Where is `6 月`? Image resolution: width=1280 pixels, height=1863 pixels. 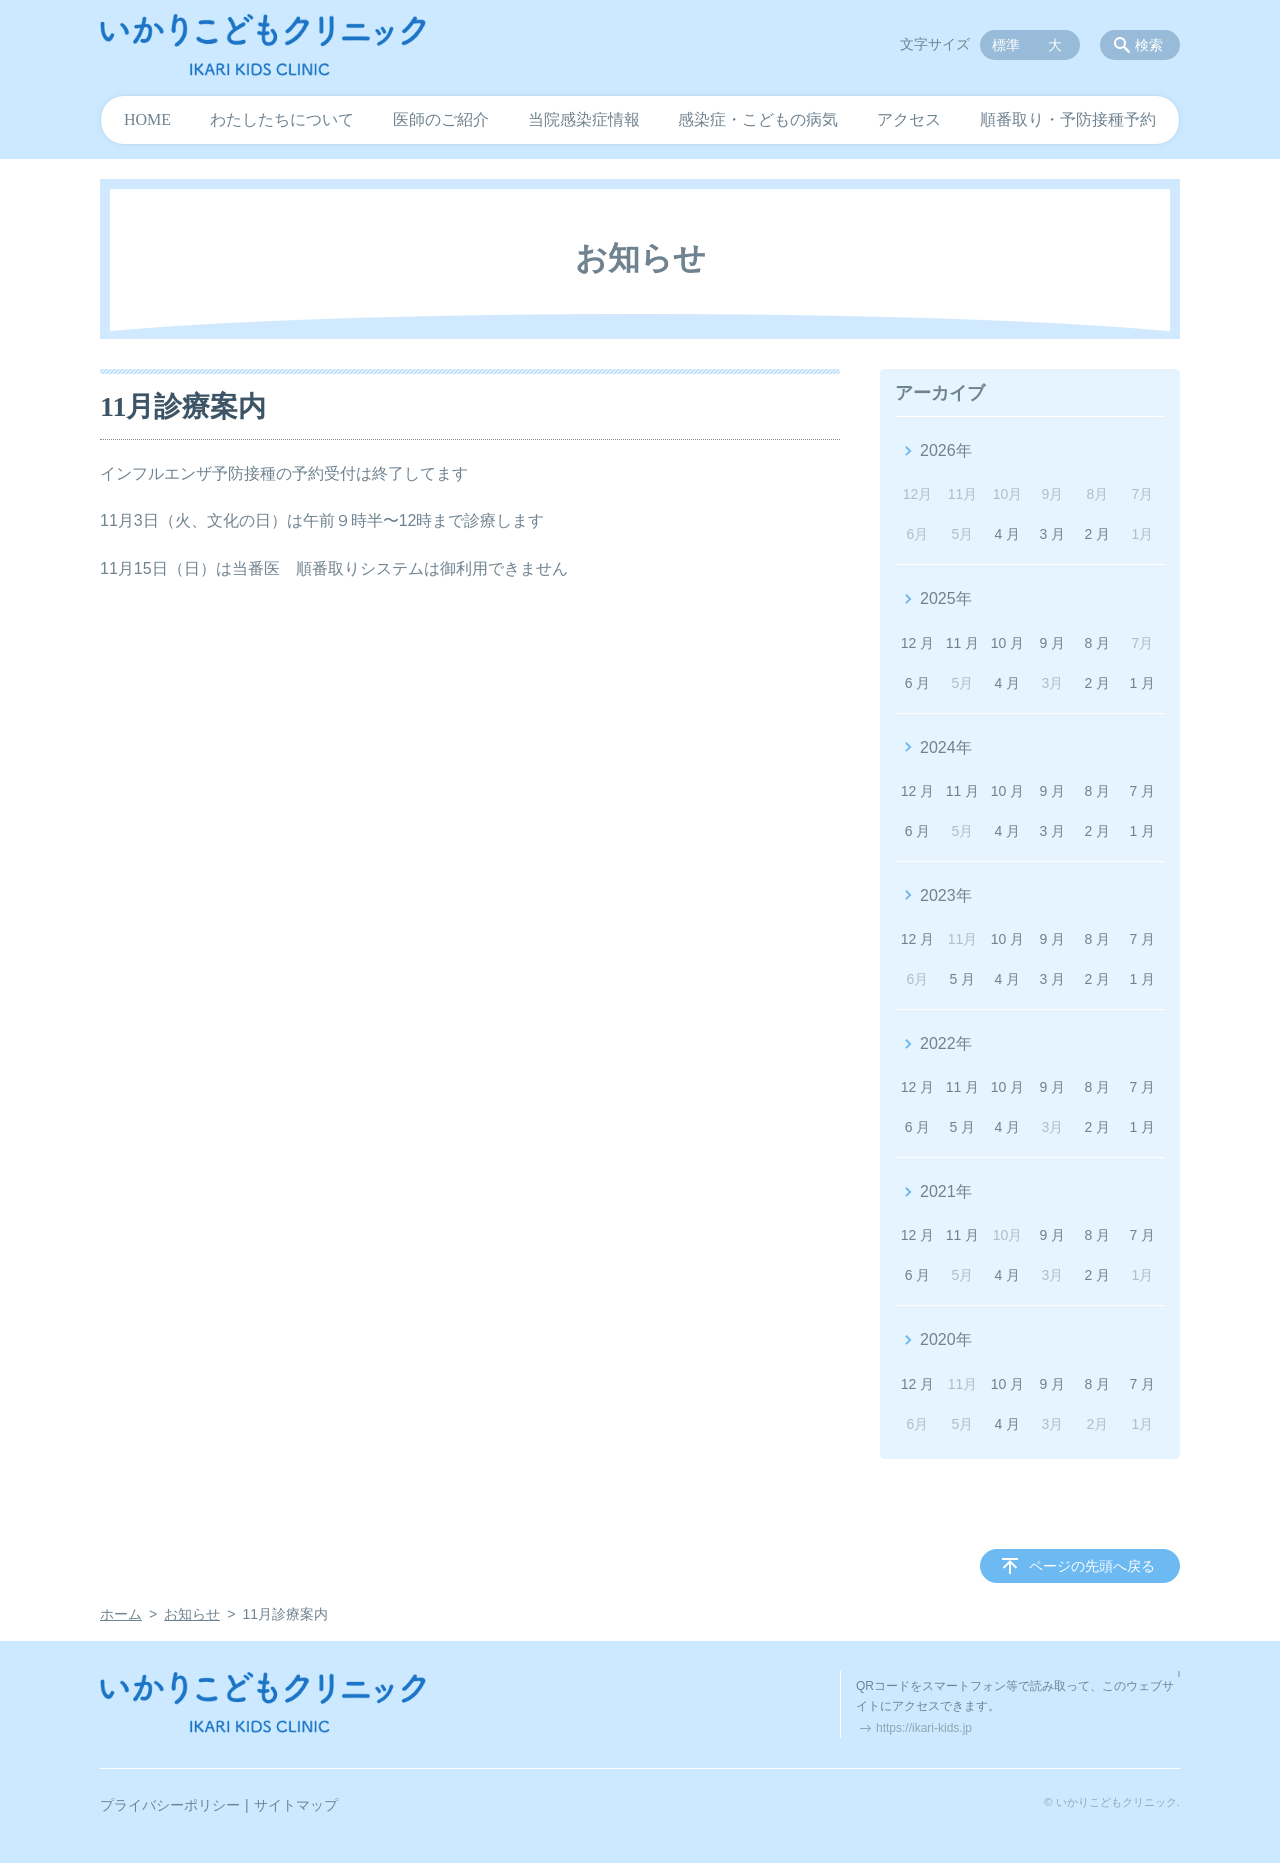
6 月 is located at coordinates (918, 683).